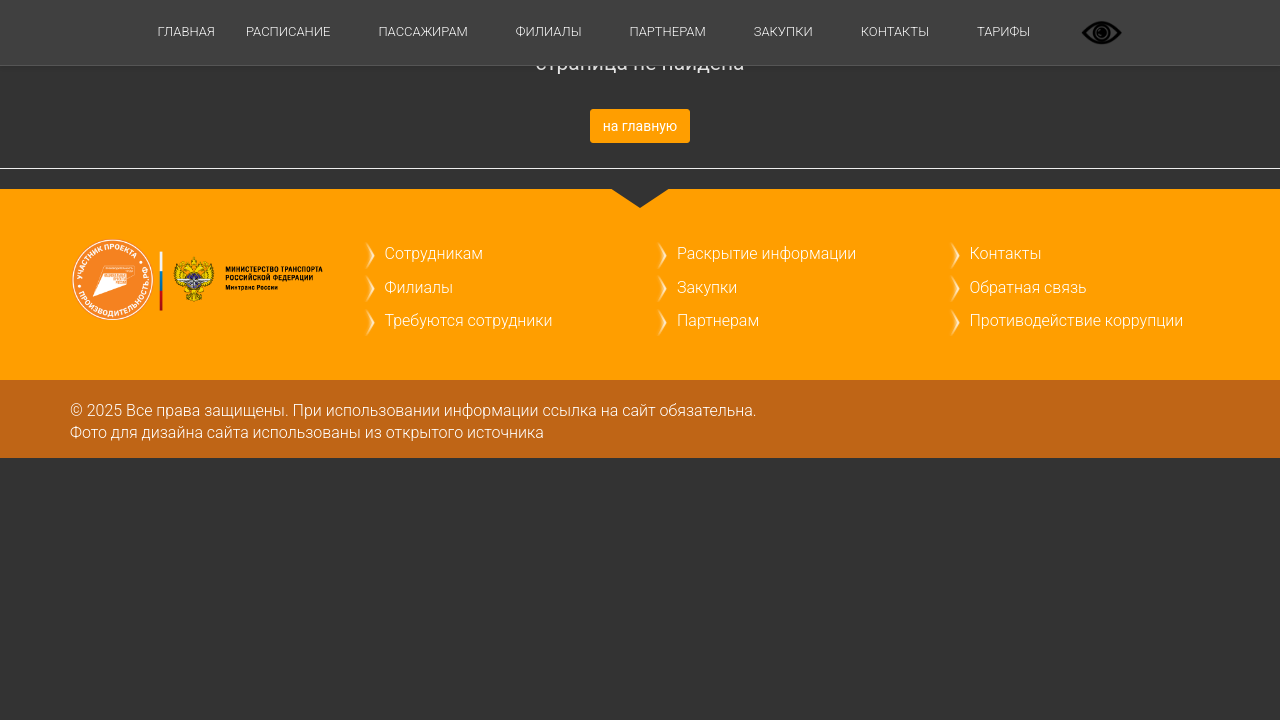 The height and width of the screenshot is (720, 1280). I want to click on Закупки, so click(783, 31).